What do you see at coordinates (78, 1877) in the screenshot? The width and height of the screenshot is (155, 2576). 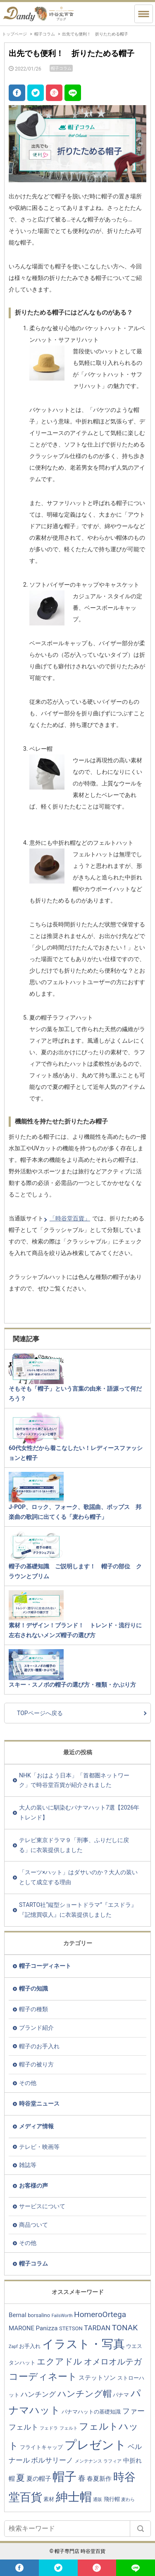 I see `「スーツ×ハット」はダサいのか？大人の装いとして成立する理由` at bounding box center [78, 1877].